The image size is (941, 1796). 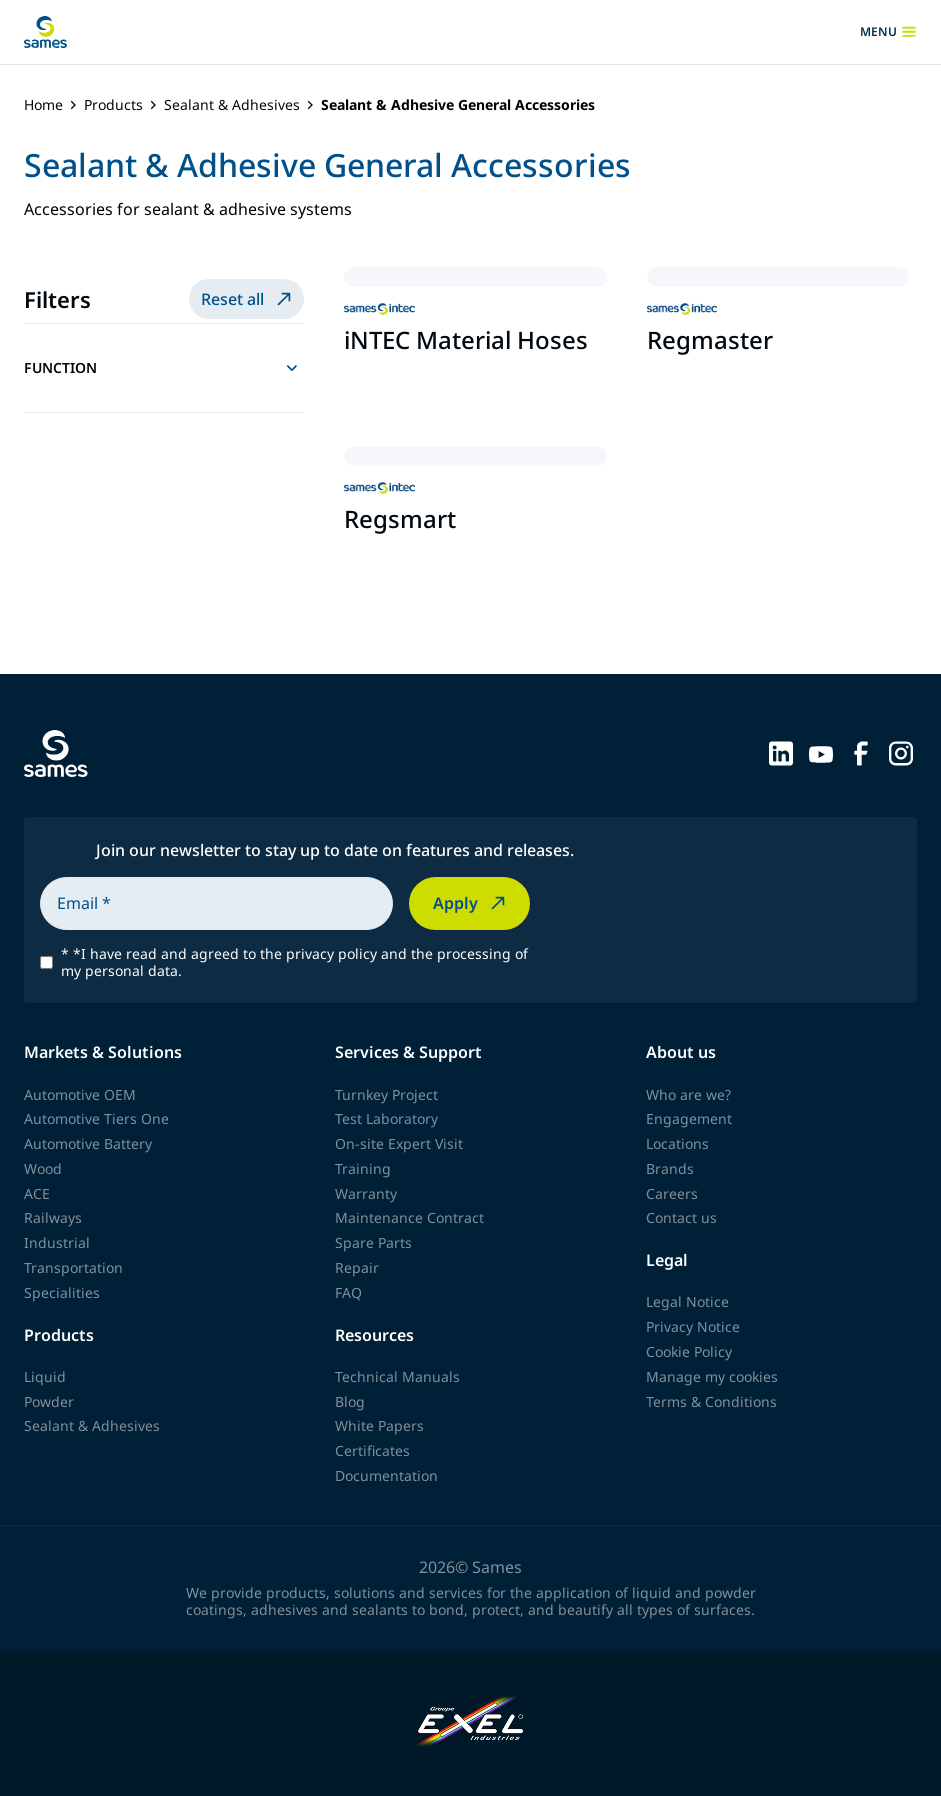 What do you see at coordinates (366, 1193) in the screenshot?
I see `Warranty` at bounding box center [366, 1193].